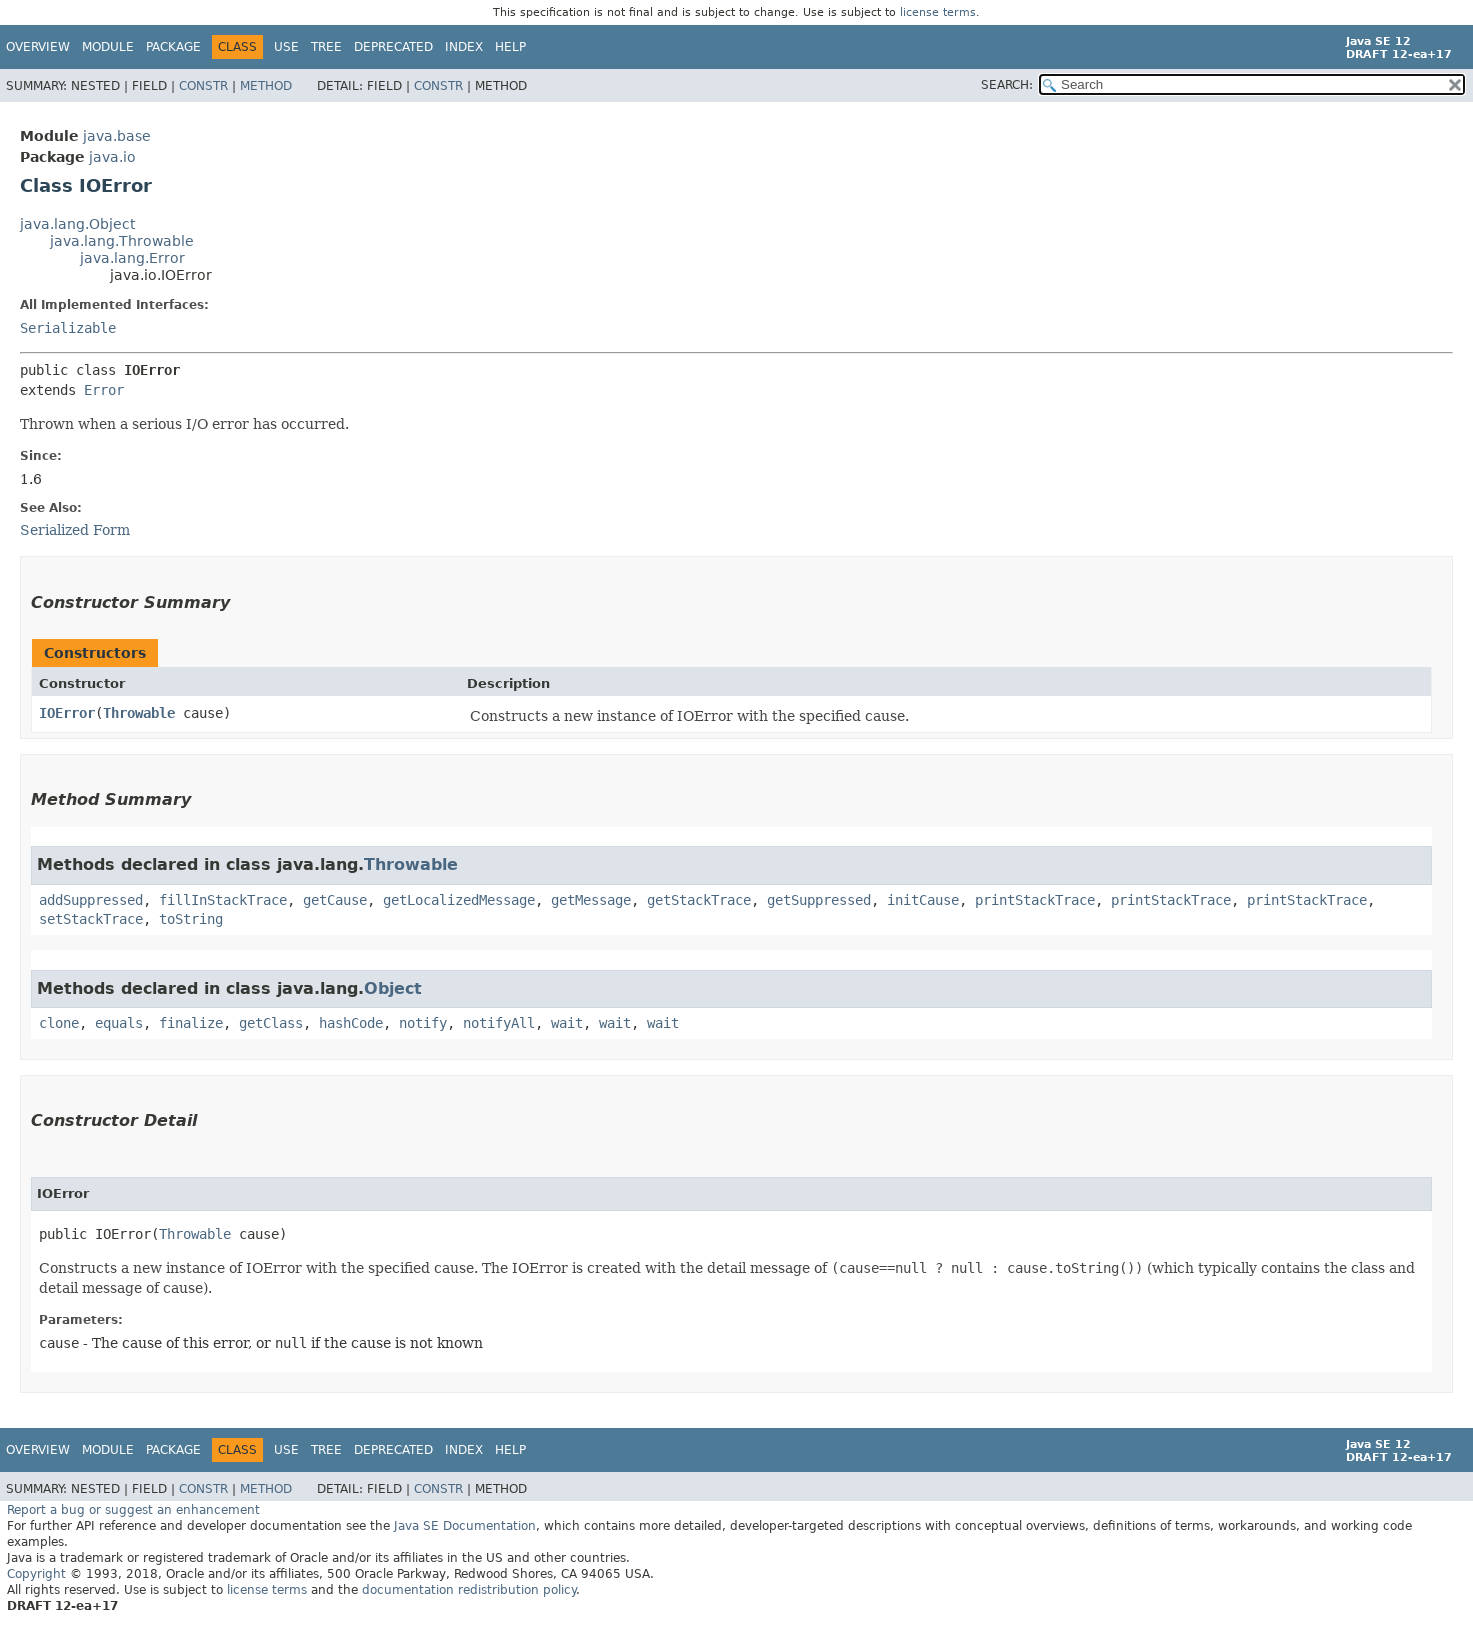 This screenshot has width=1473, height=1626. What do you see at coordinates (203, 86) in the screenshot?
I see `Constr` at bounding box center [203, 86].